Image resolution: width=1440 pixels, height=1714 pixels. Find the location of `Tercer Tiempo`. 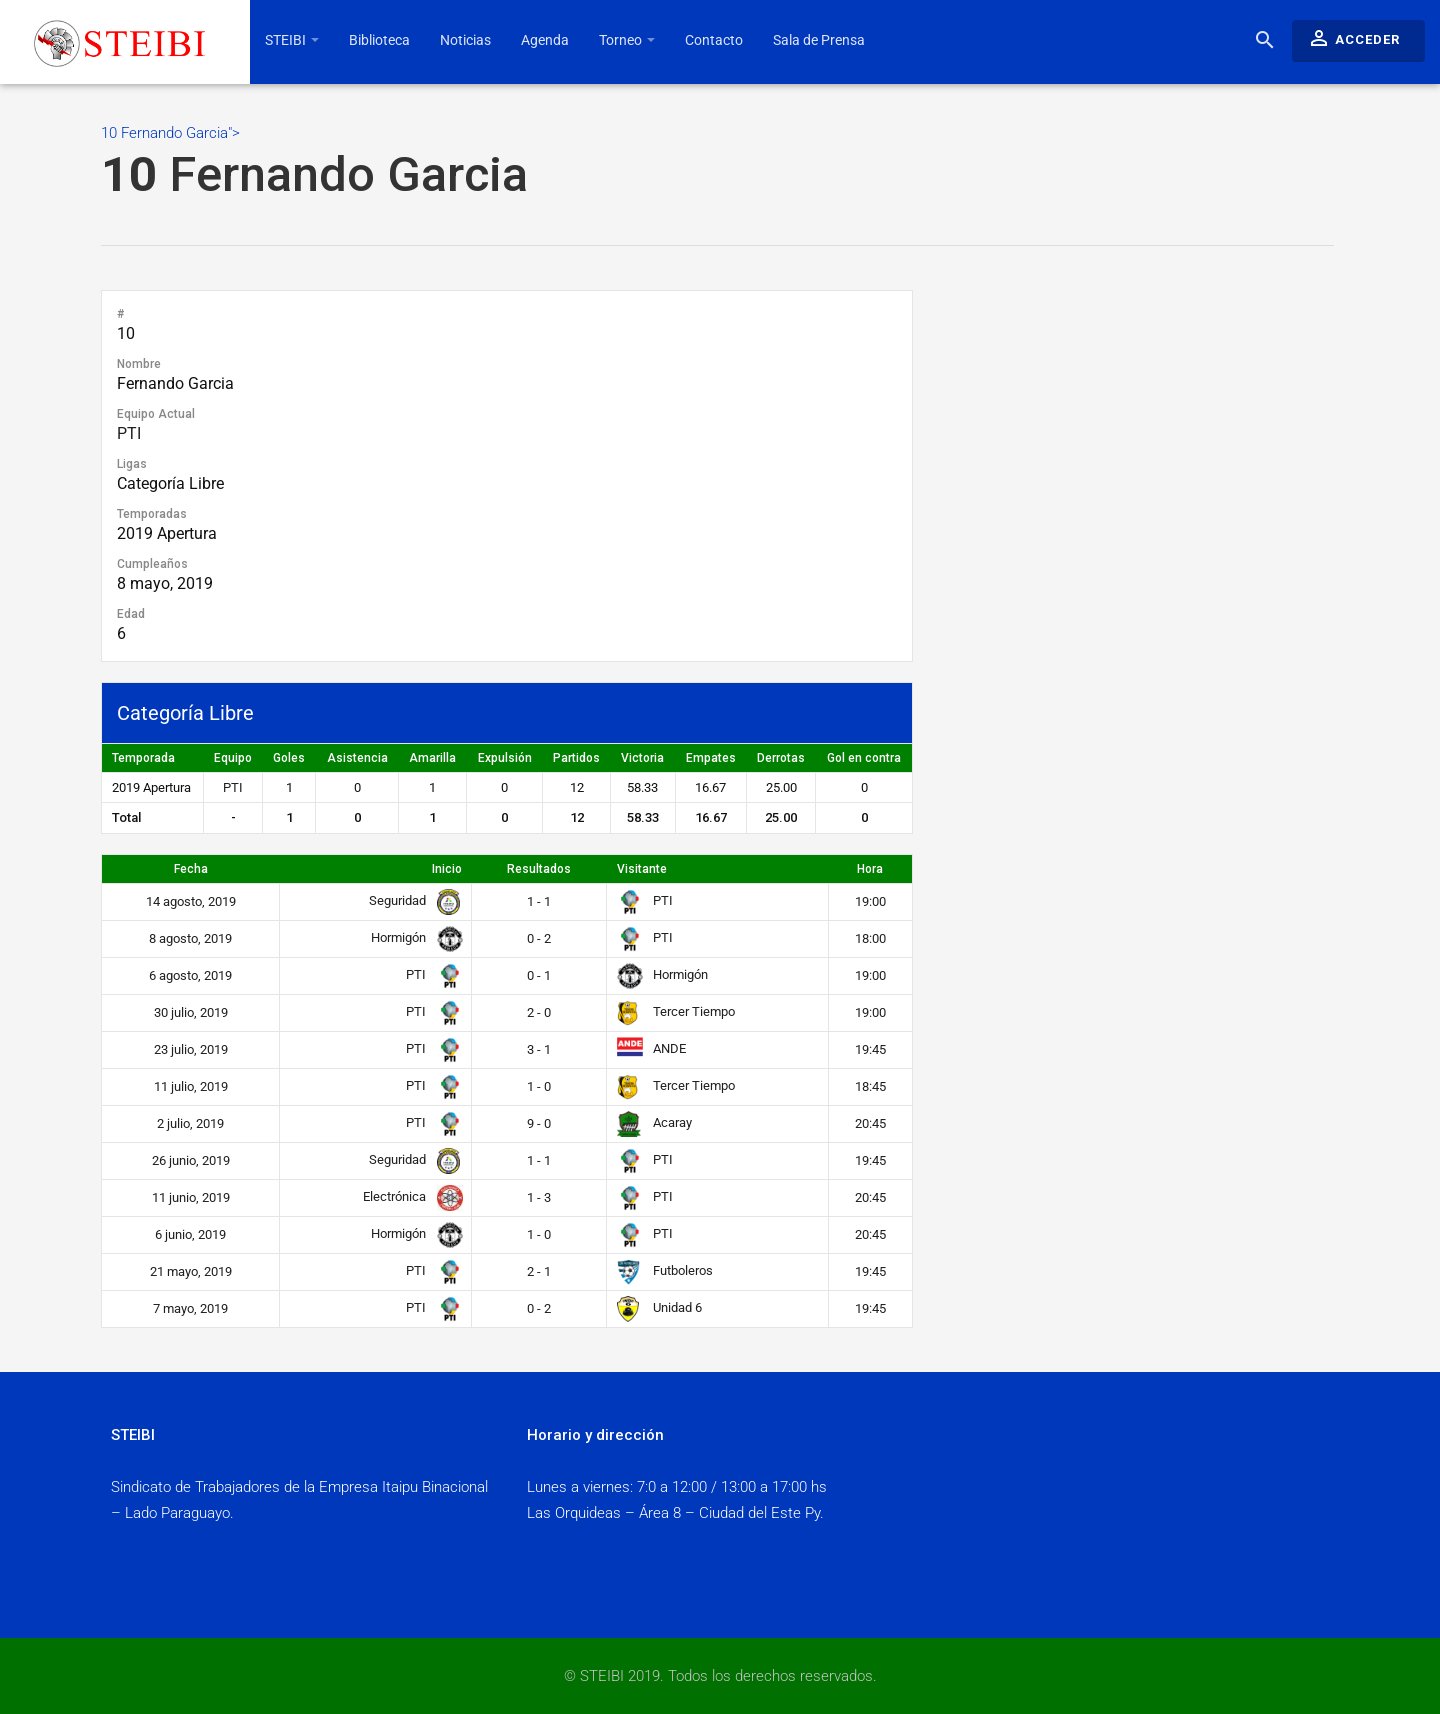

Tercer Tiempo is located at coordinates (676, 1011).